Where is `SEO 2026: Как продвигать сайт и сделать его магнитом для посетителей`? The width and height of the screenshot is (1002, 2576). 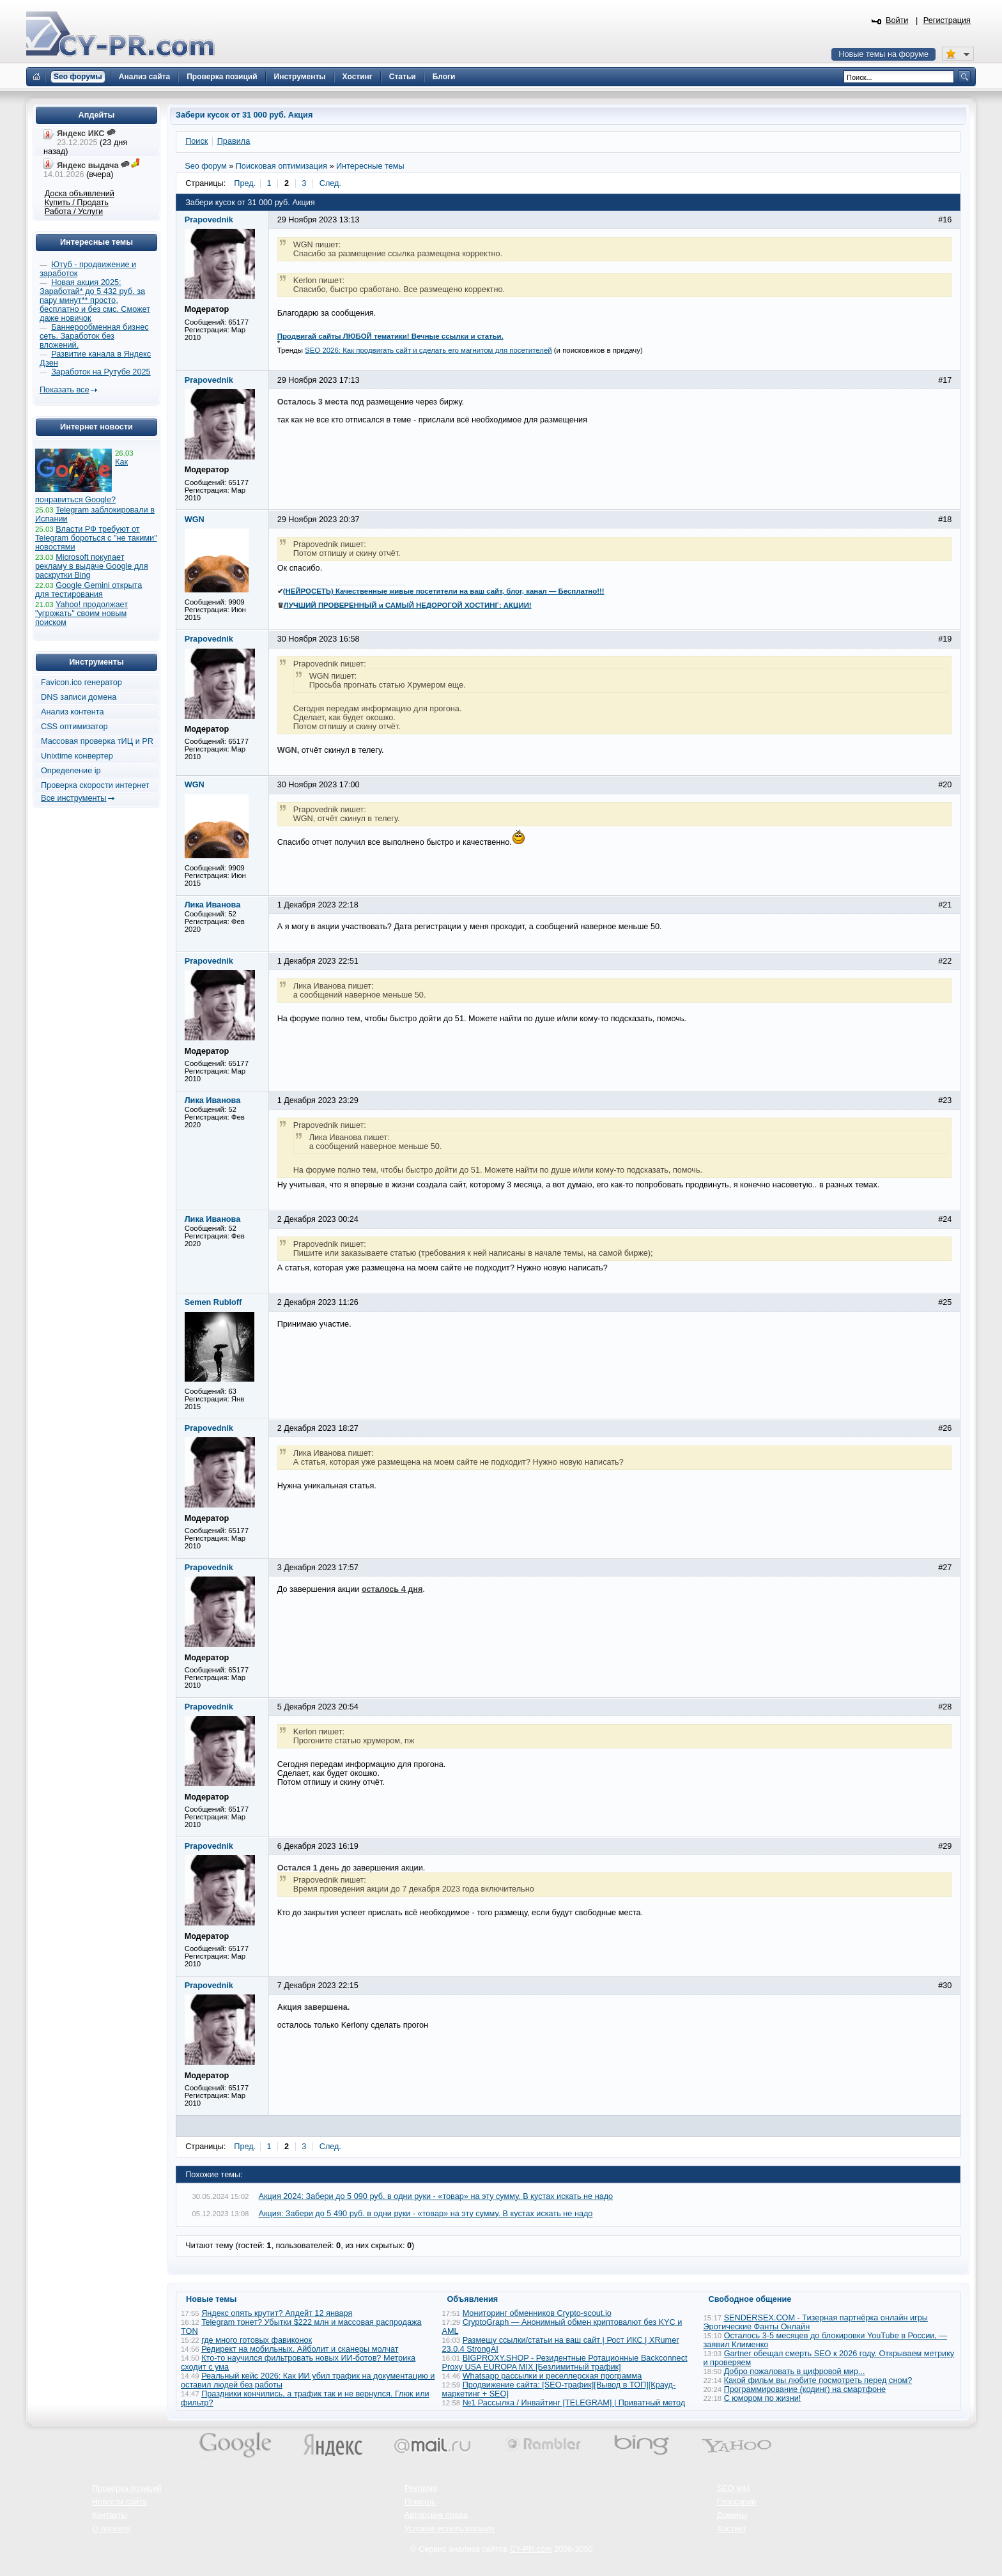 SEO 2026: Как продвигать сайт и сделать его магнитом для посетителей is located at coordinates (428, 350).